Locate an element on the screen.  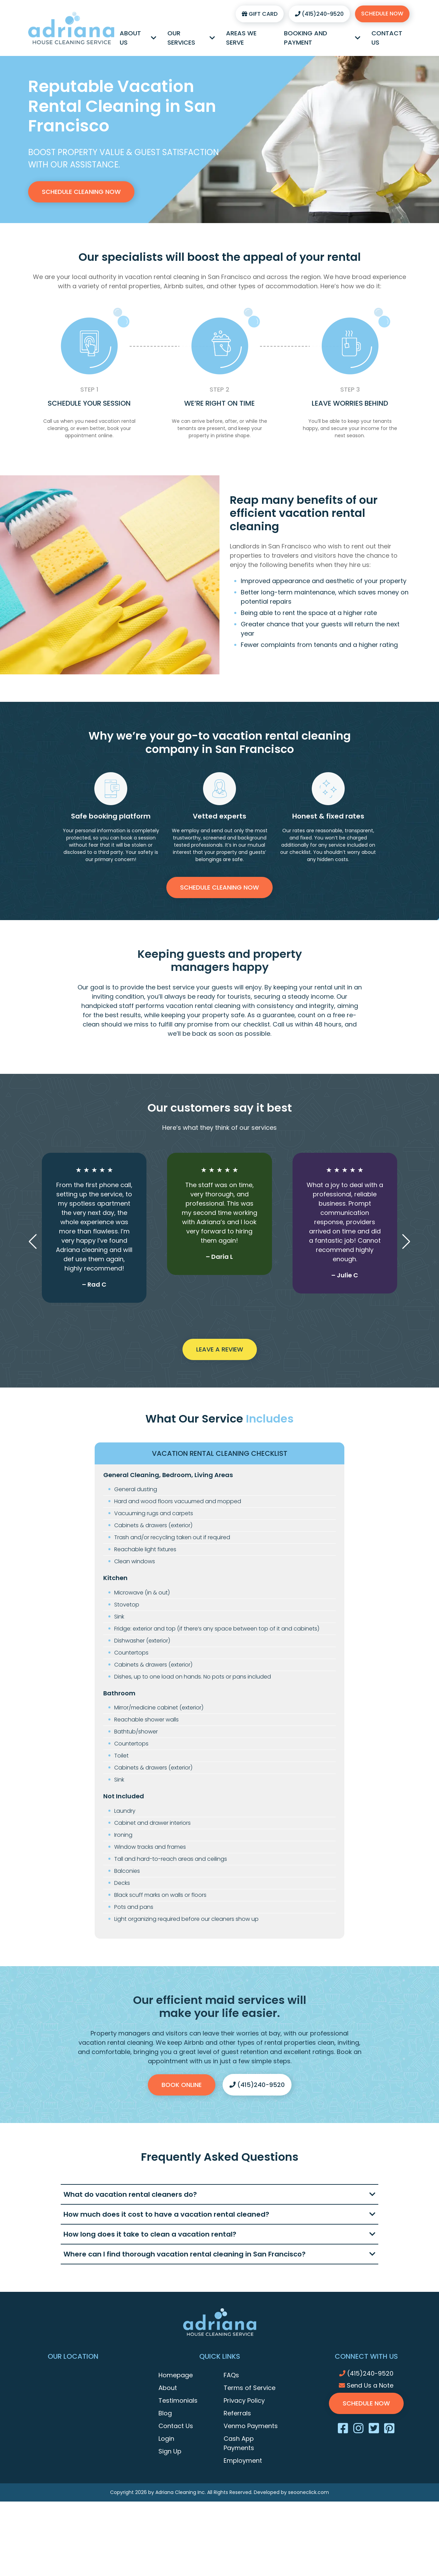
(415)240-9520 is located at coordinates (319, 14).